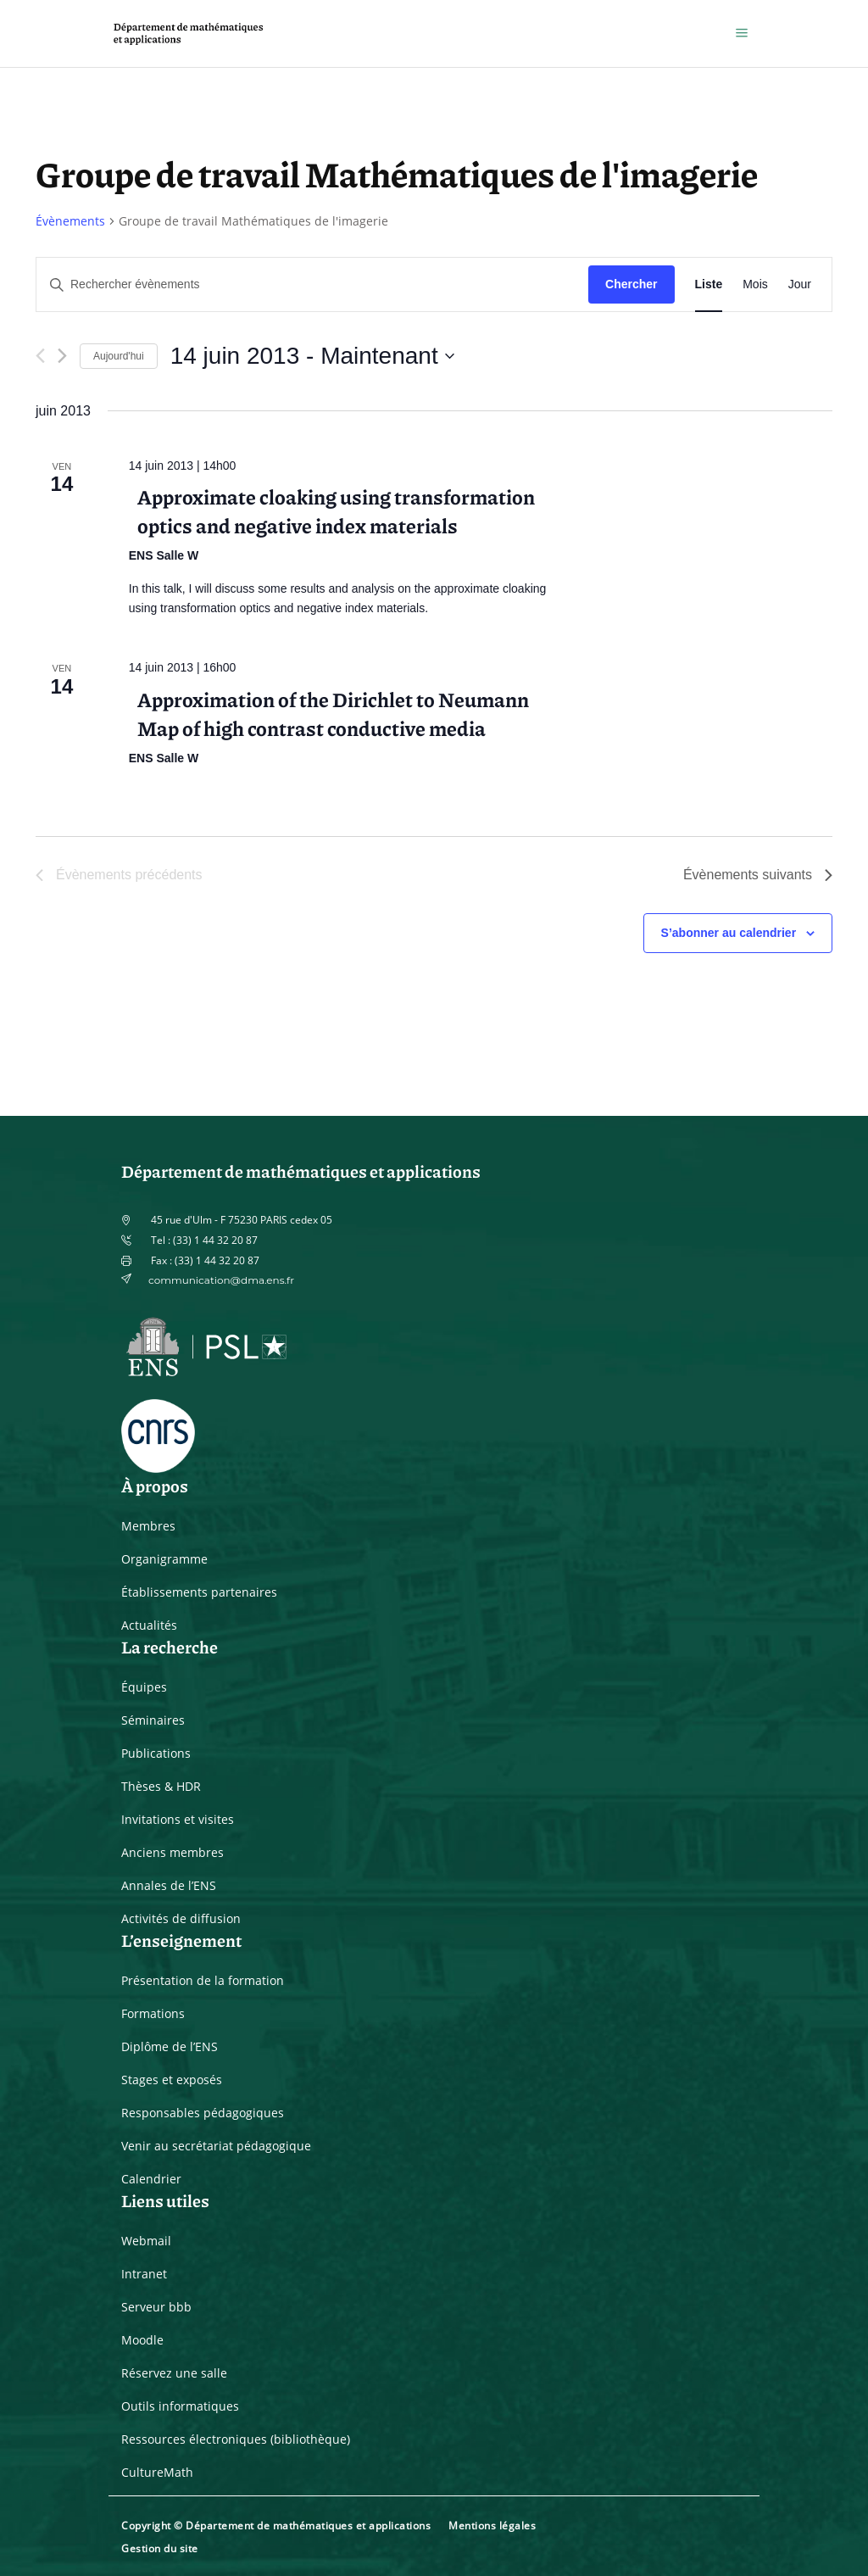 This screenshot has height=2576, width=868. I want to click on Diplôme de l’ENS, so click(169, 2046).